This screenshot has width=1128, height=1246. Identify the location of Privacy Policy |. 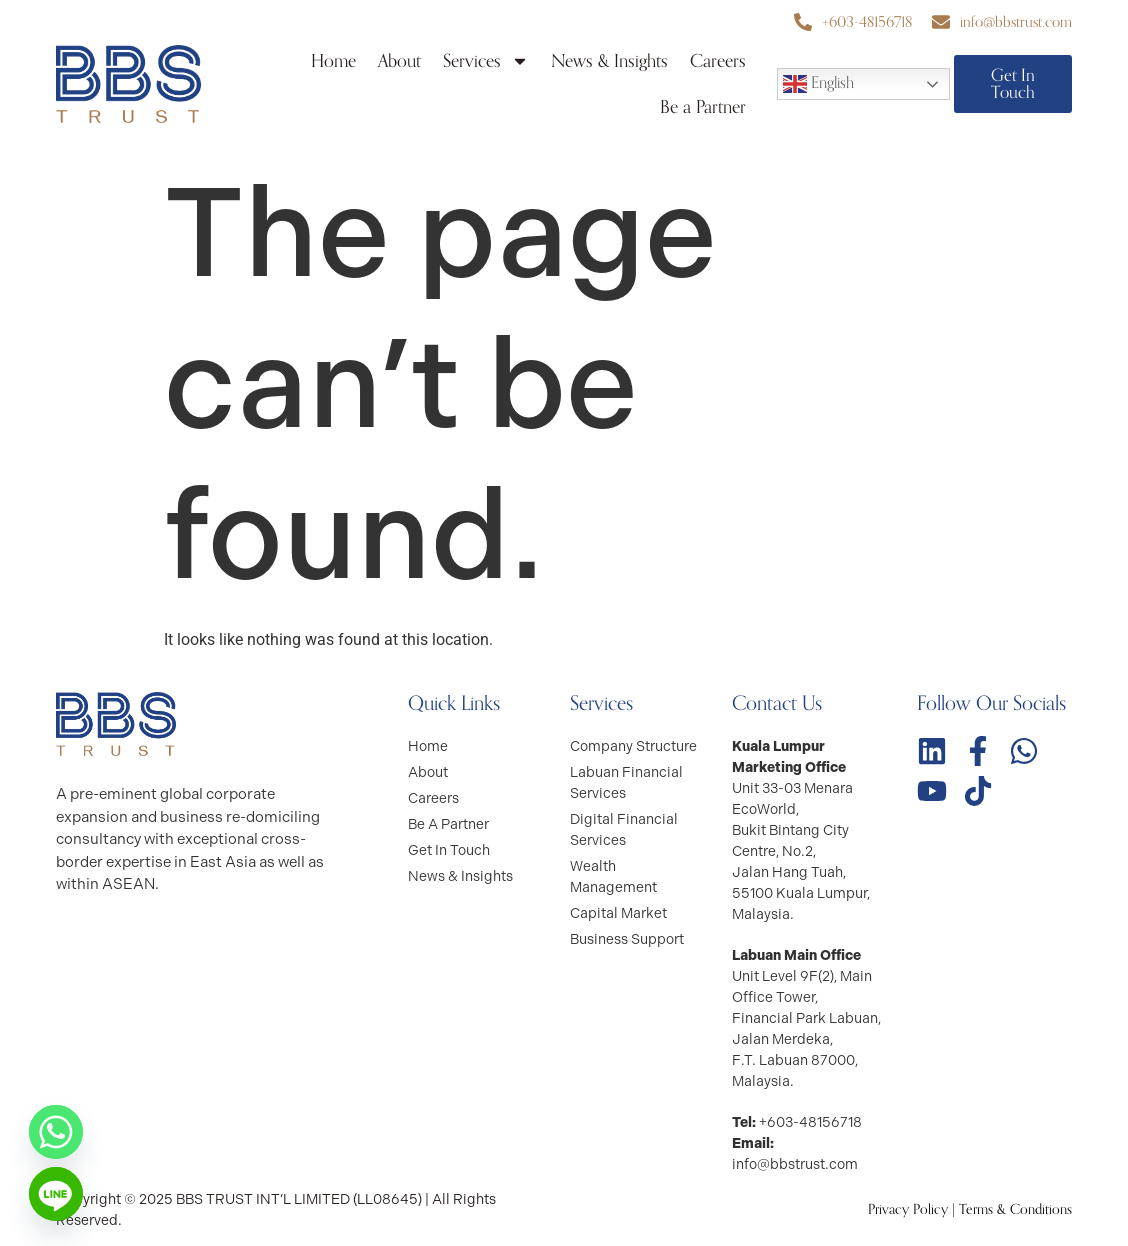
(913, 1209).